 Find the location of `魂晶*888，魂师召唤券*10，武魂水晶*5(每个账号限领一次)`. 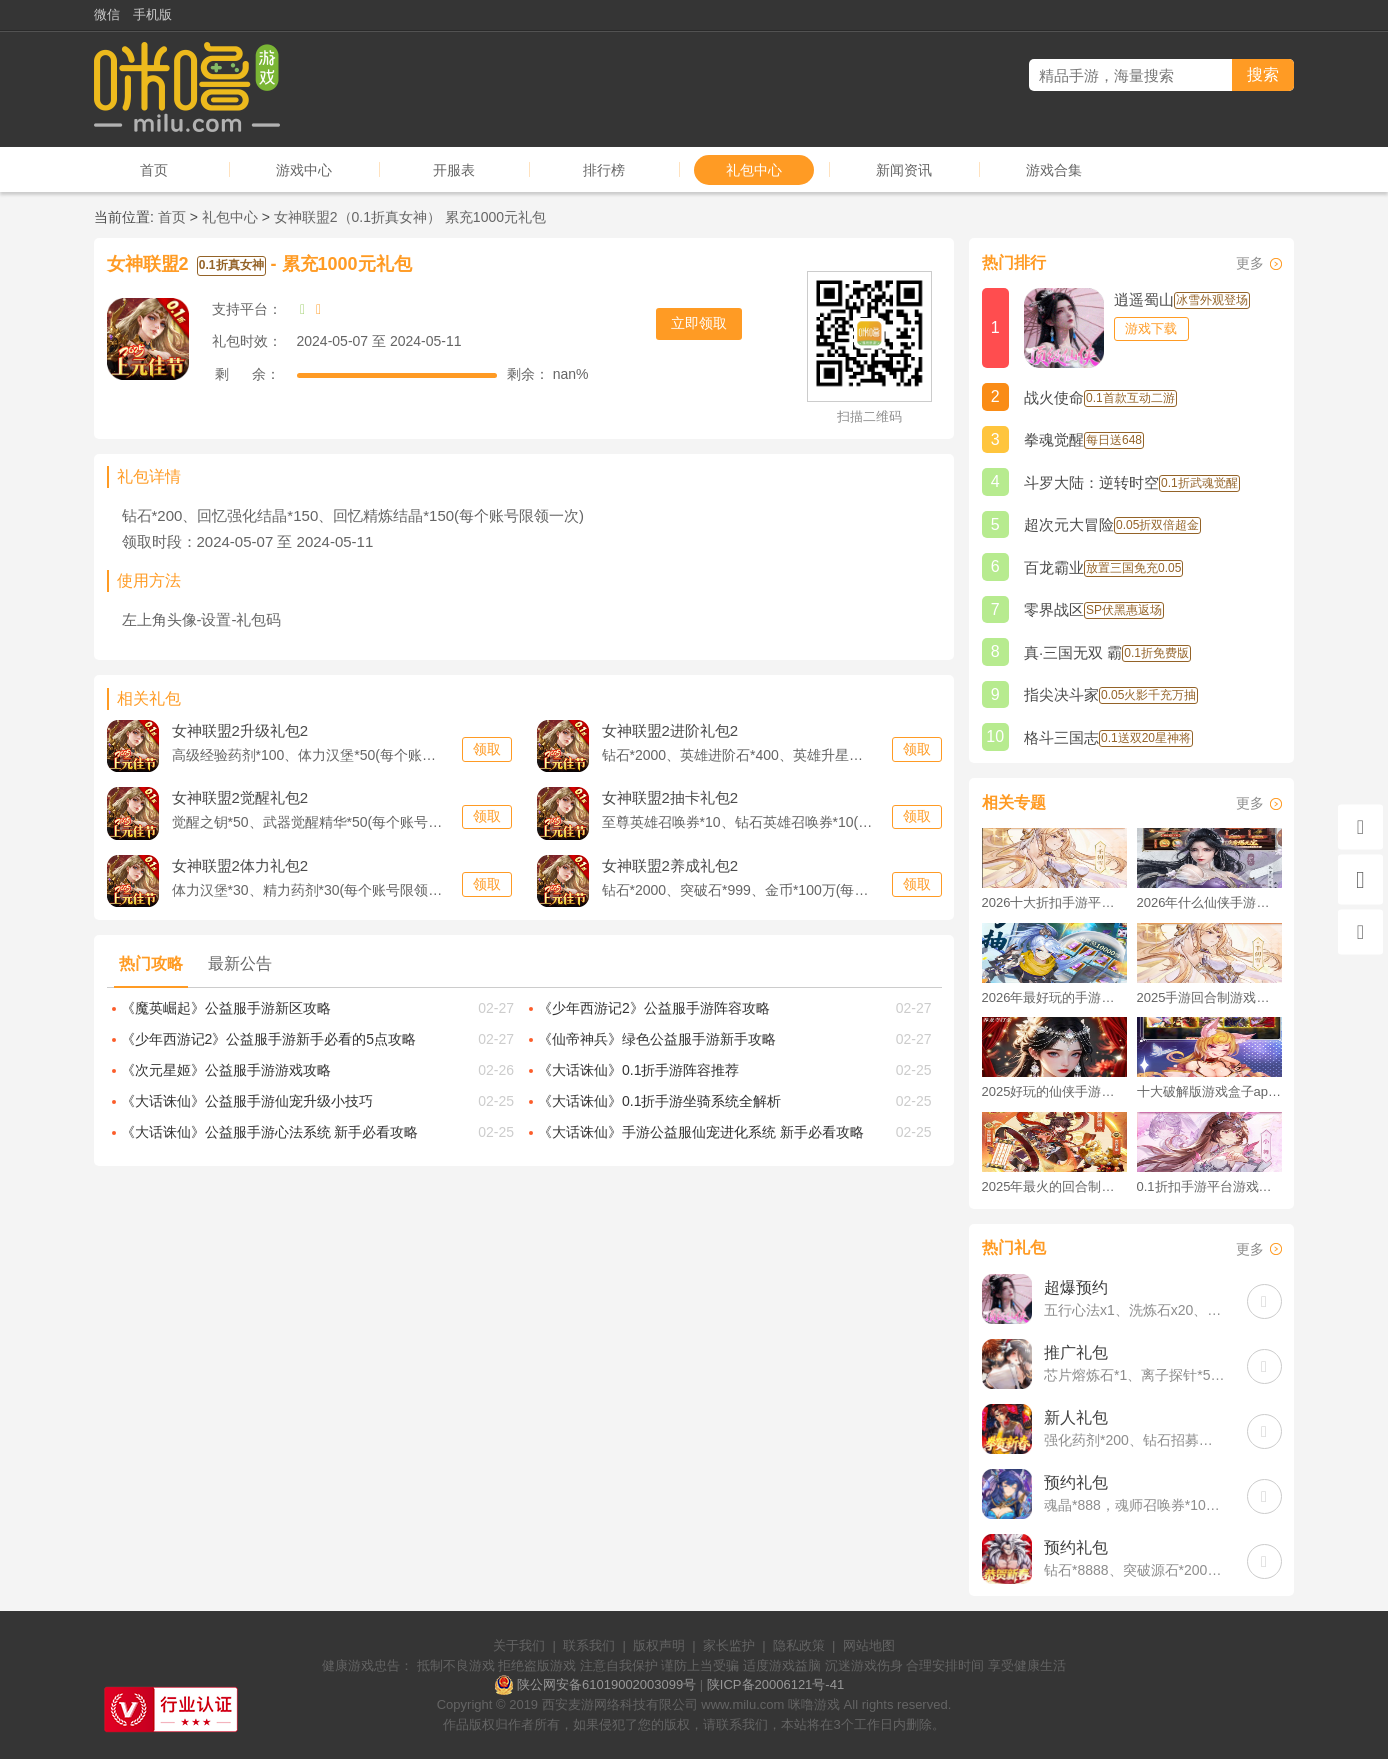

魂晶*888，魂师召唤券*10，武魂水晶*5(每个账号限领一次) is located at coordinates (1135, 1505).